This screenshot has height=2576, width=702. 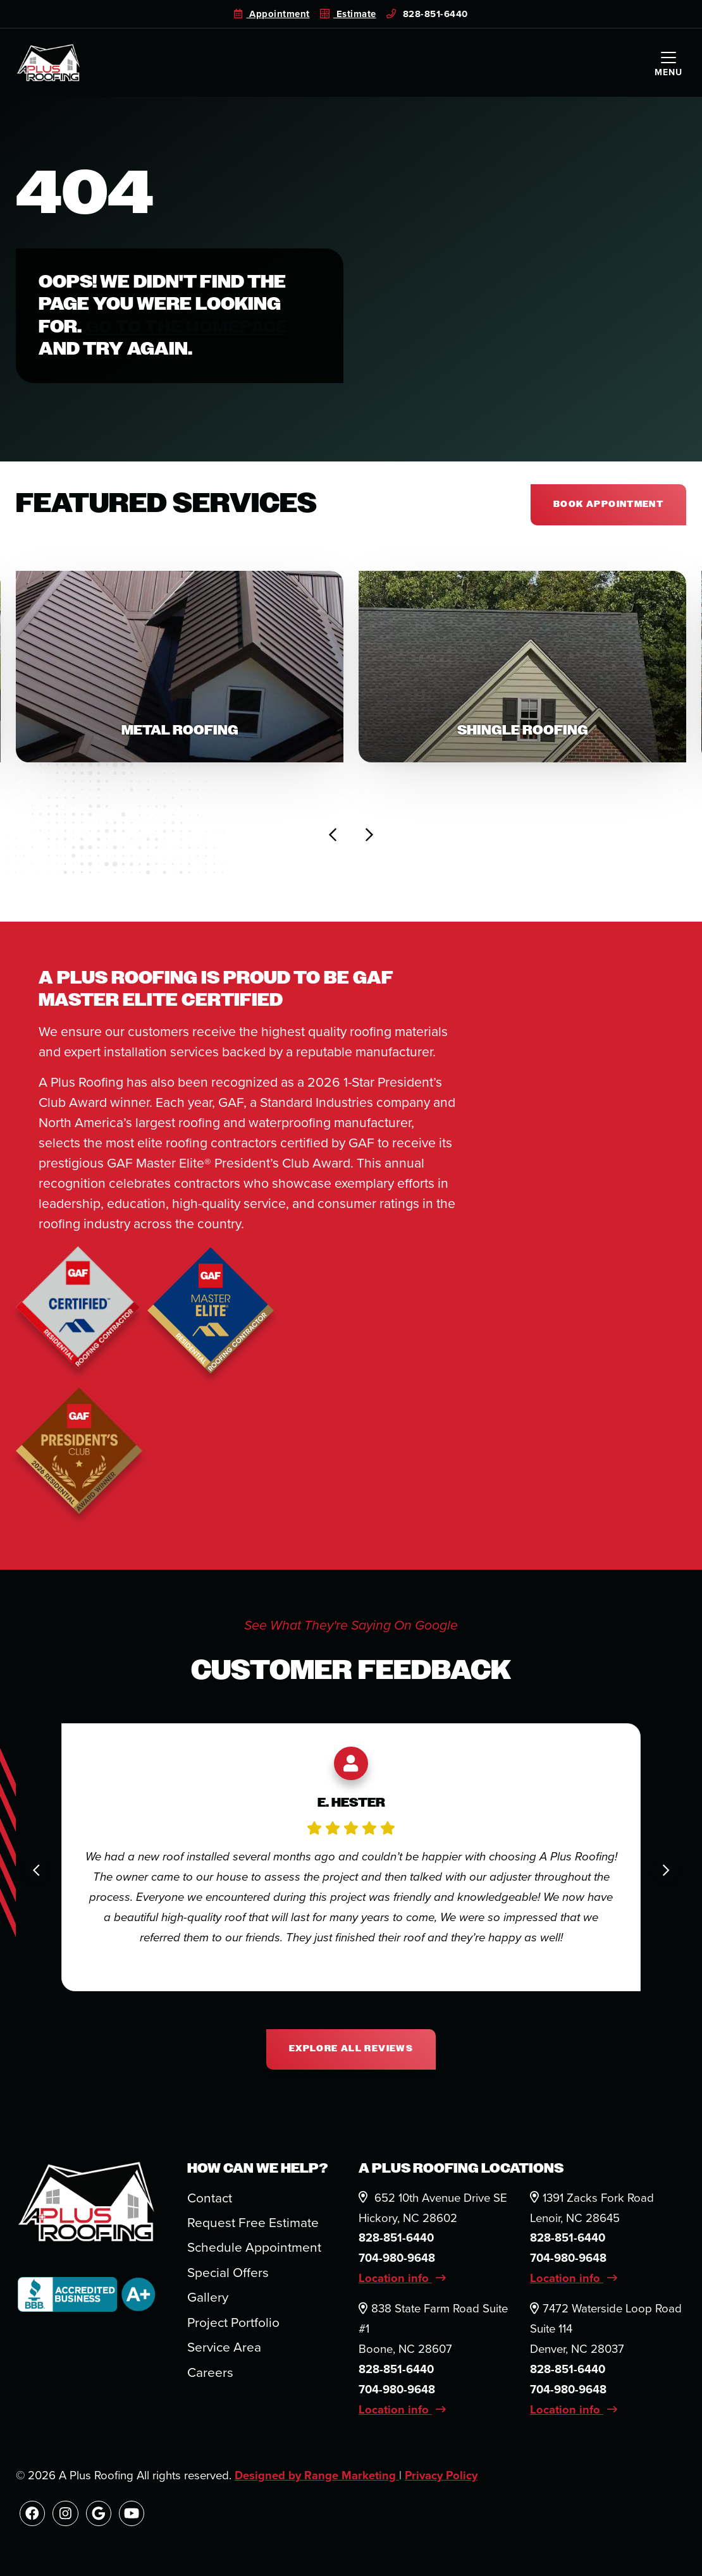 I want to click on [Google Link], so click(x=100, y=2517).